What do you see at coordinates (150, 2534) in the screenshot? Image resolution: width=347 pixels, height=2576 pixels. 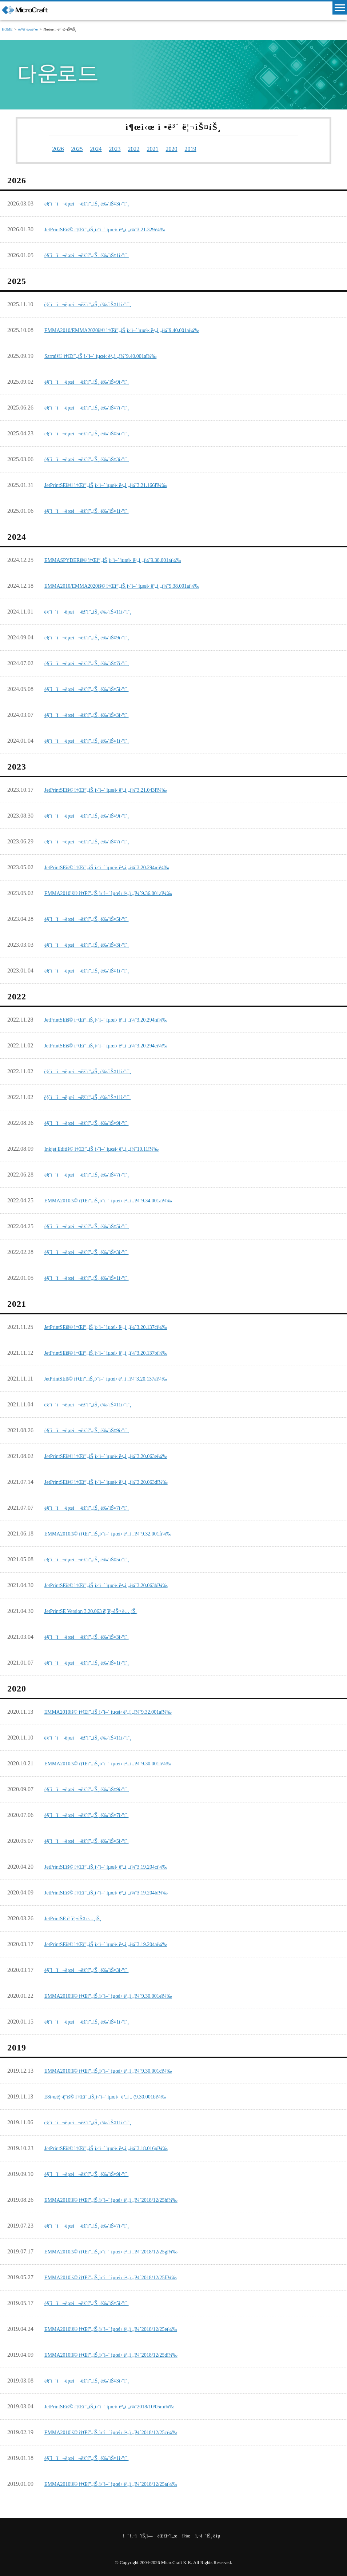 I see `ì´ ì‚¬ì´íŠ¸ì— ëŒ€í•´ì„œ` at bounding box center [150, 2534].